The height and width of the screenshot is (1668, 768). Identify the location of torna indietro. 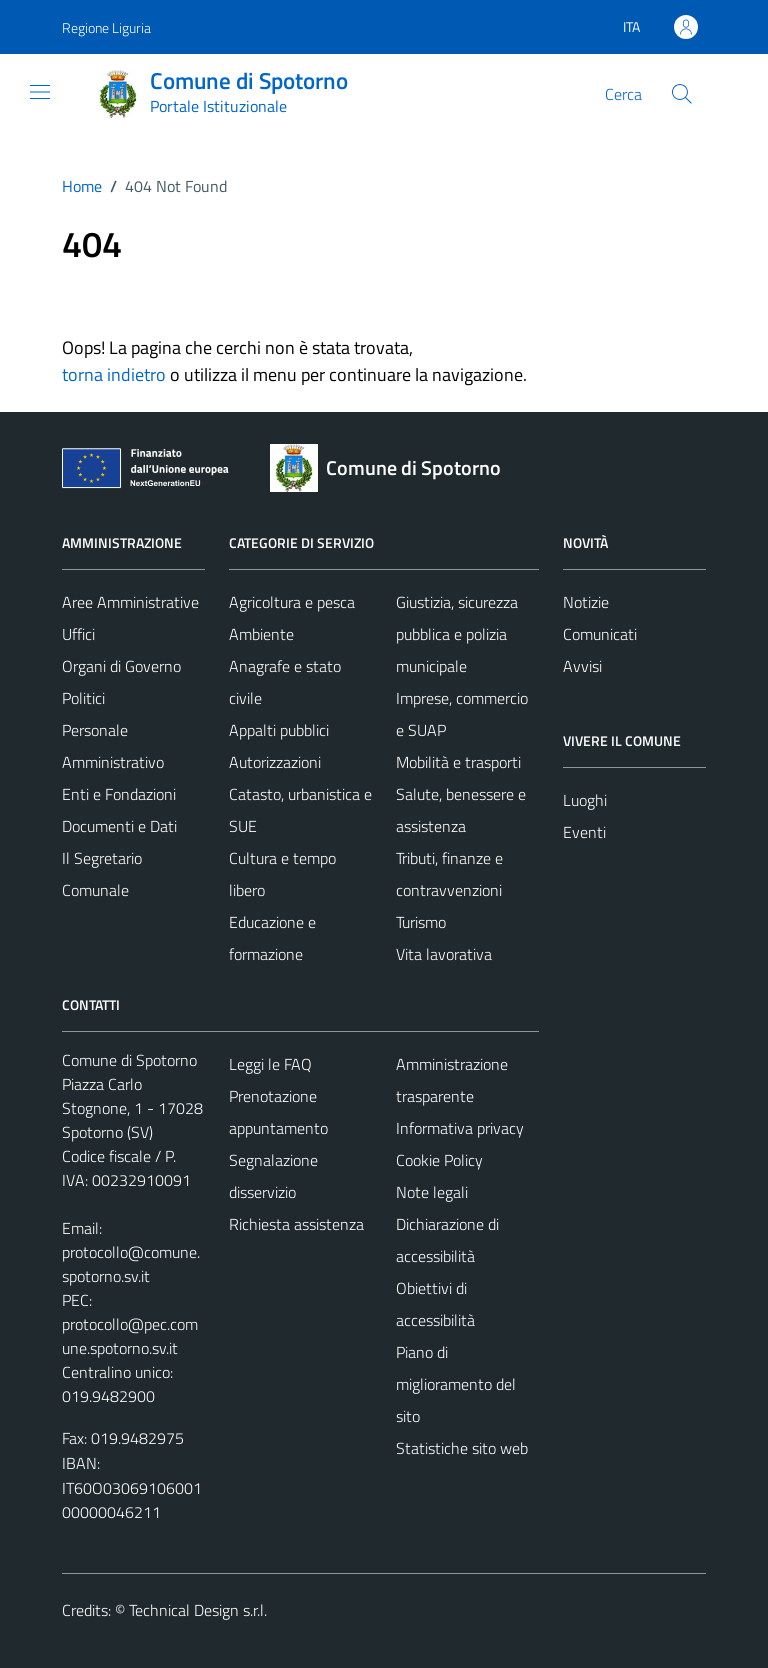
(114, 374).